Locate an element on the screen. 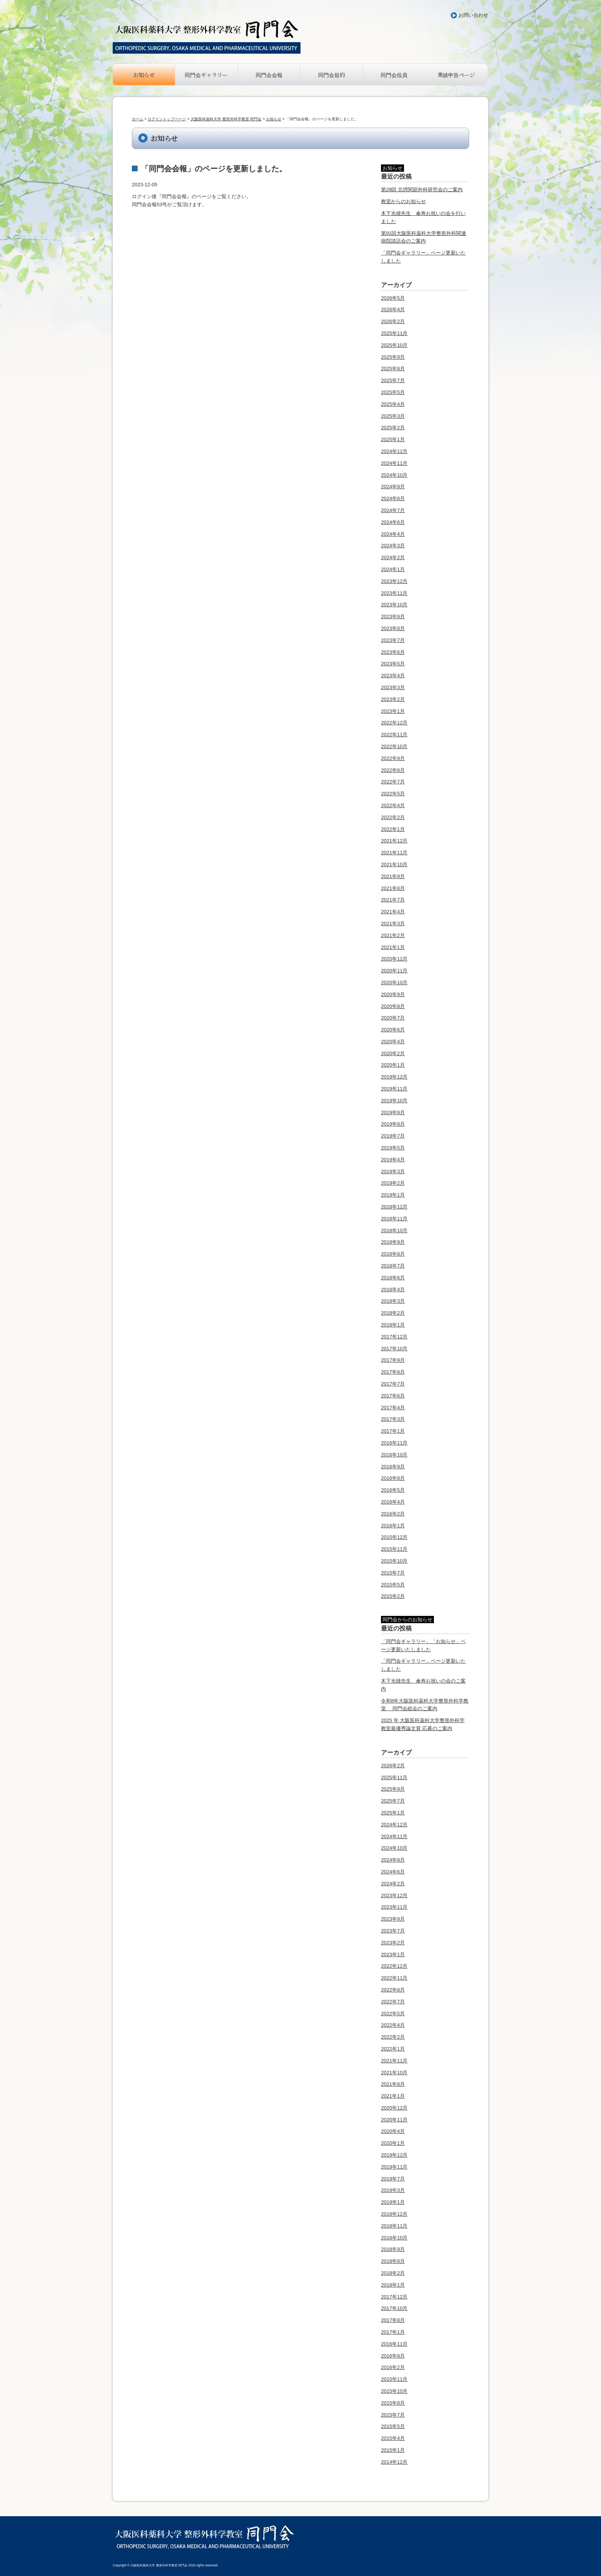  2018年7月 is located at coordinates (393, 1266).